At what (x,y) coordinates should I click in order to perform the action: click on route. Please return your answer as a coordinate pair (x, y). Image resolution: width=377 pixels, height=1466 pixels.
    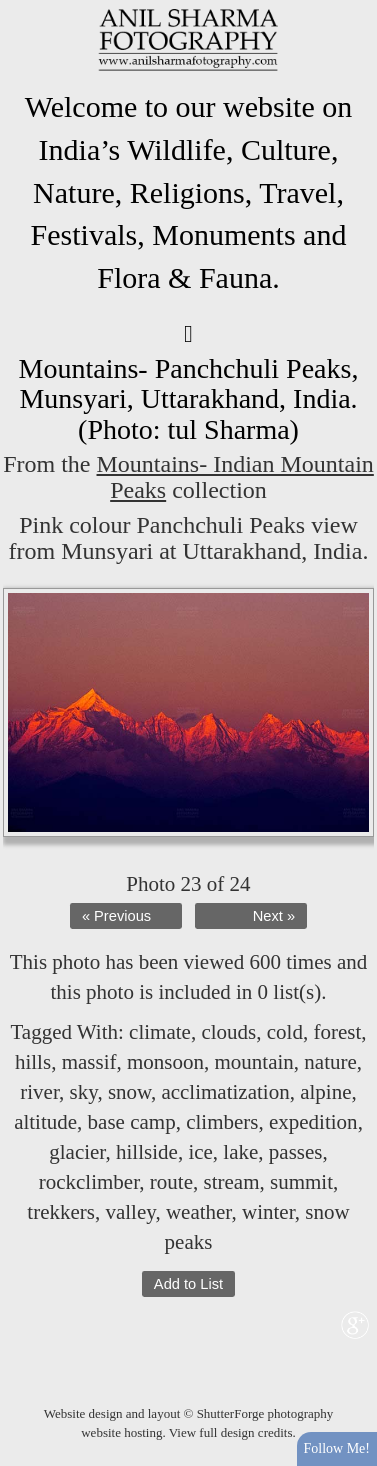
    Looking at the image, I should click on (171, 1182).